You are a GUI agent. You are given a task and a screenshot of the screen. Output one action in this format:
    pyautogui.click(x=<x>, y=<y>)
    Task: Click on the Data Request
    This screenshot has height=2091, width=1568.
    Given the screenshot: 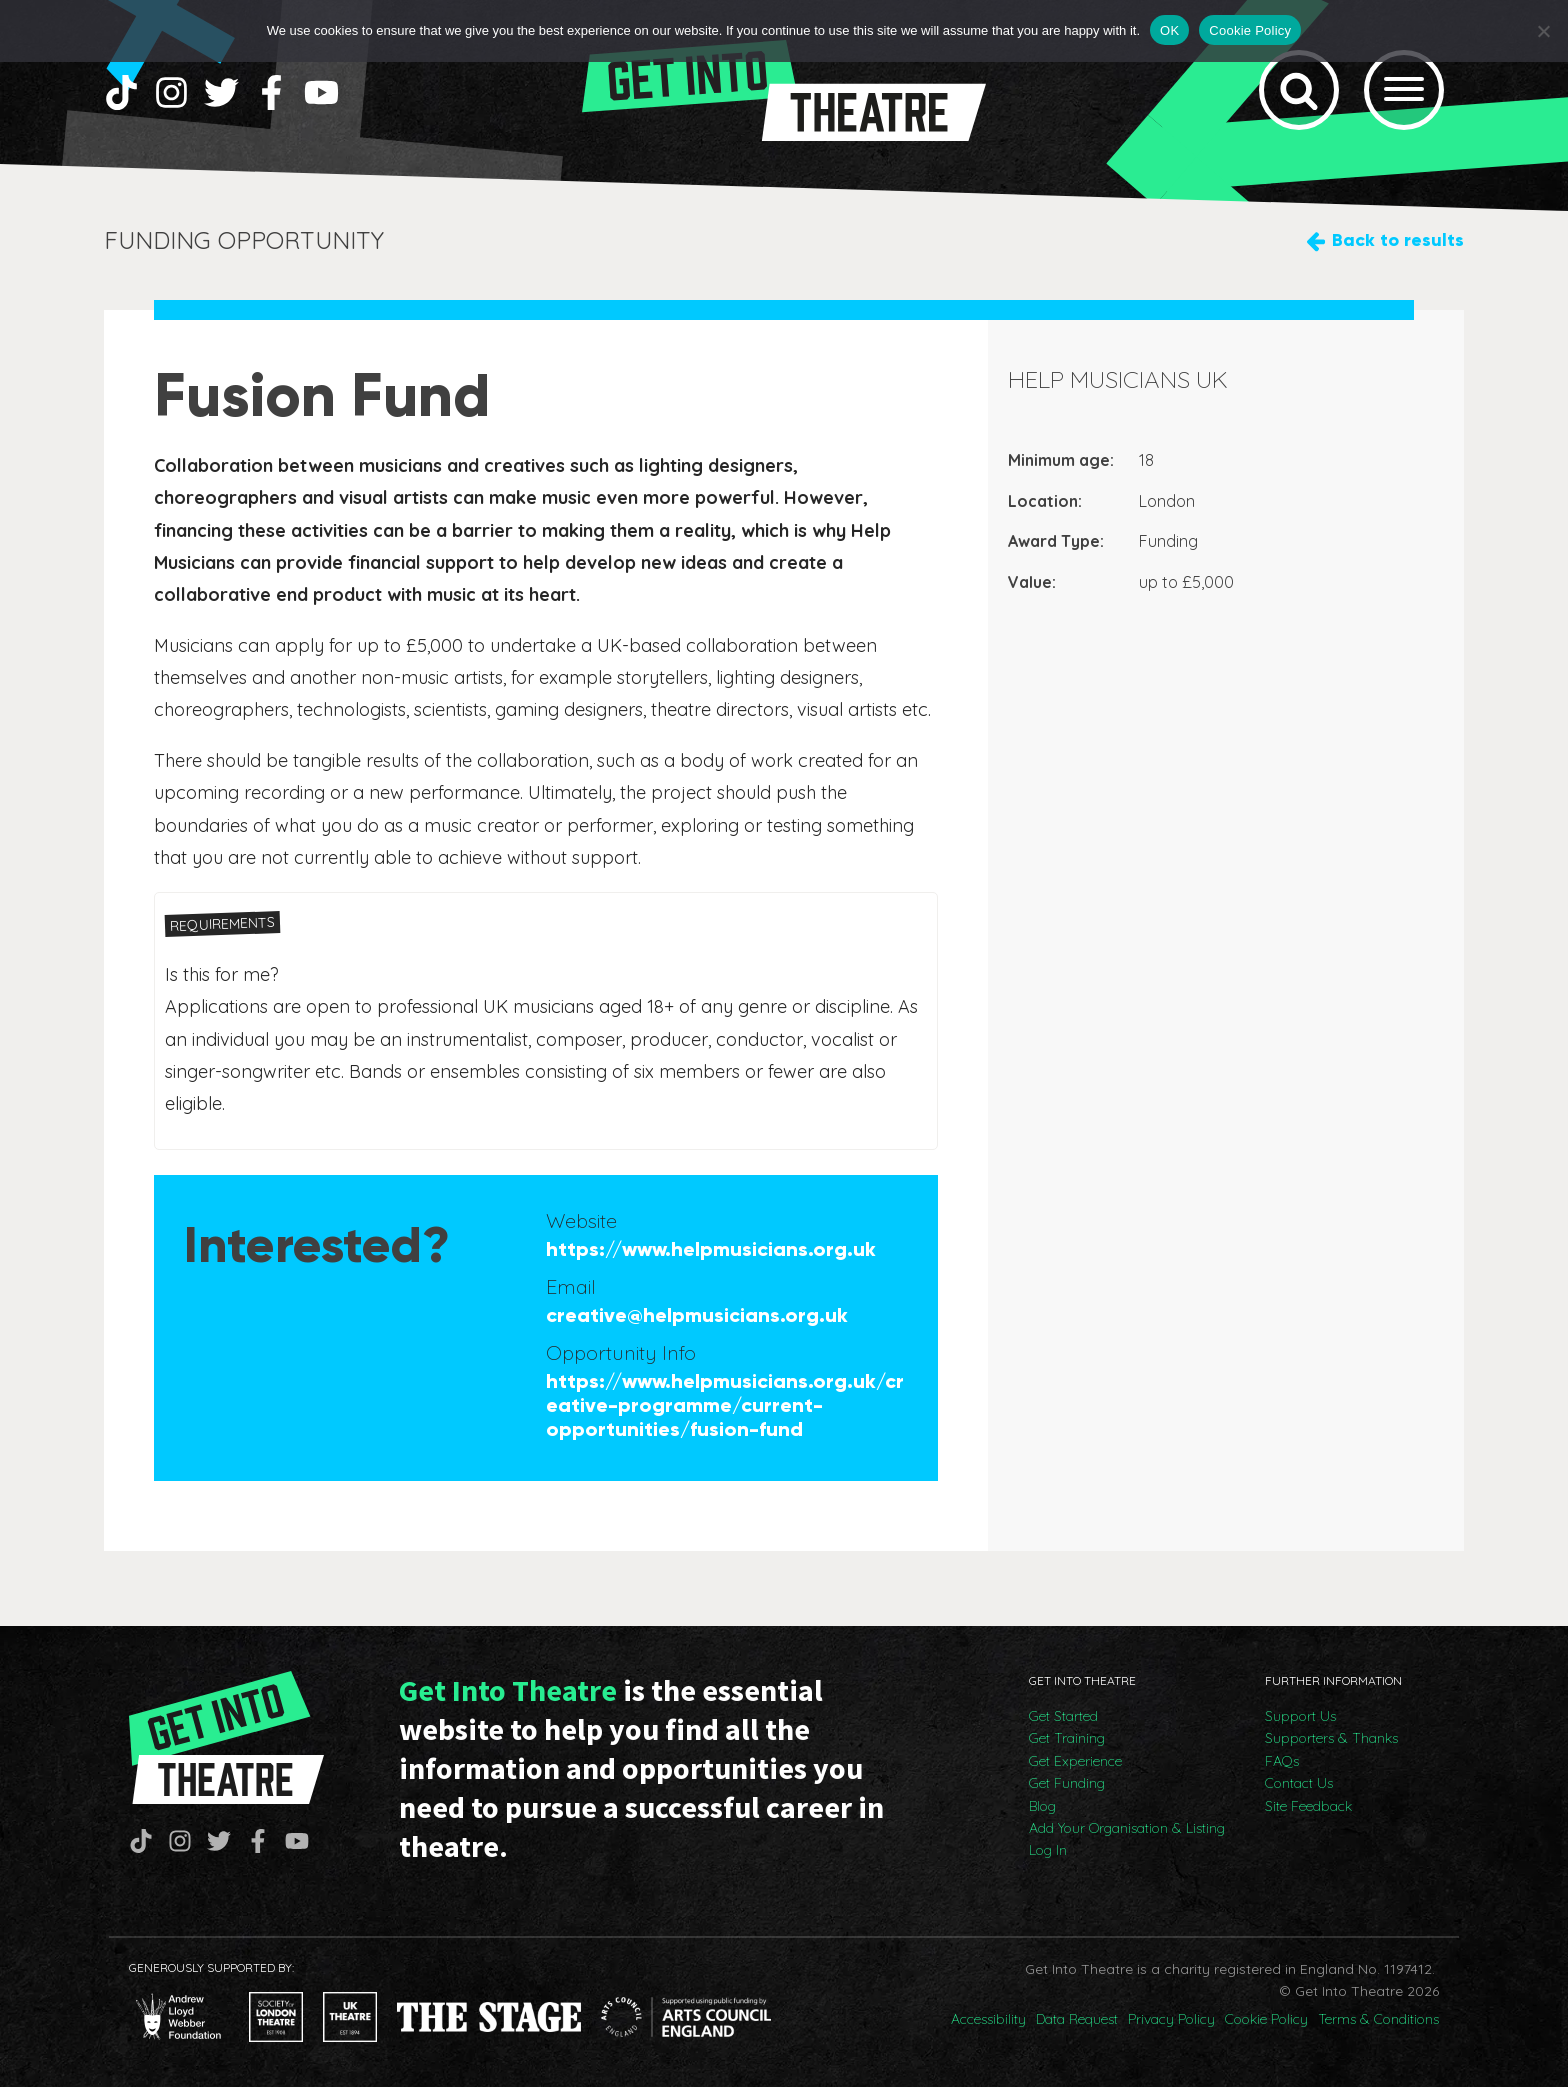 What is the action you would take?
    pyautogui.click(x=1077, y=2022)
    